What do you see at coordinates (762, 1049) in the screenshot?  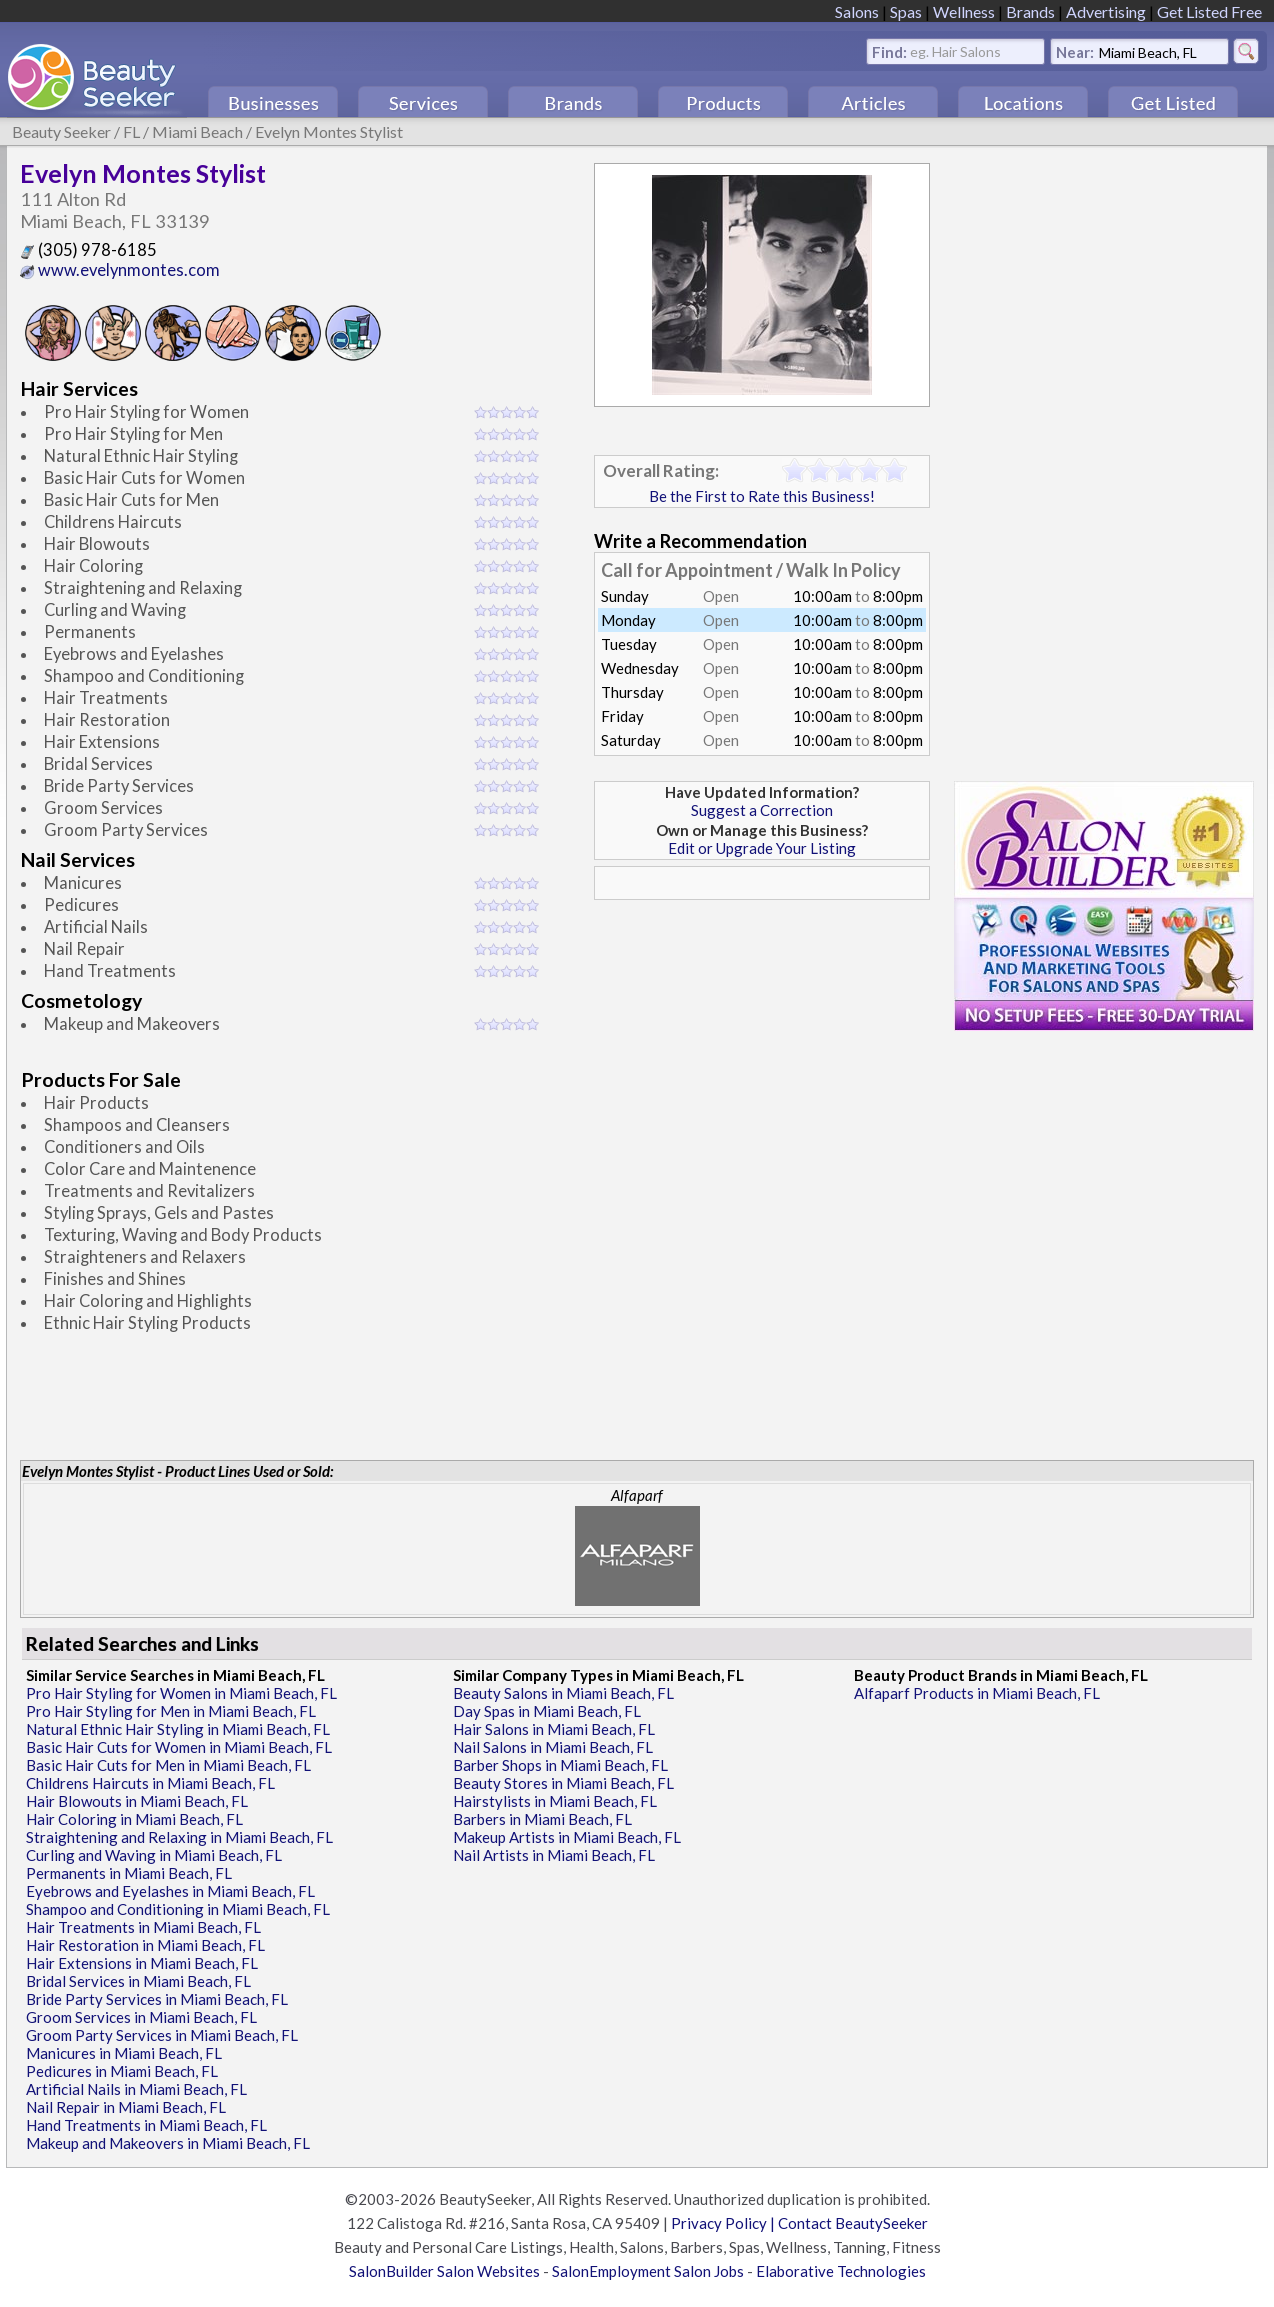 I see `[Advertisement]` at bounding box center [762, 1049].